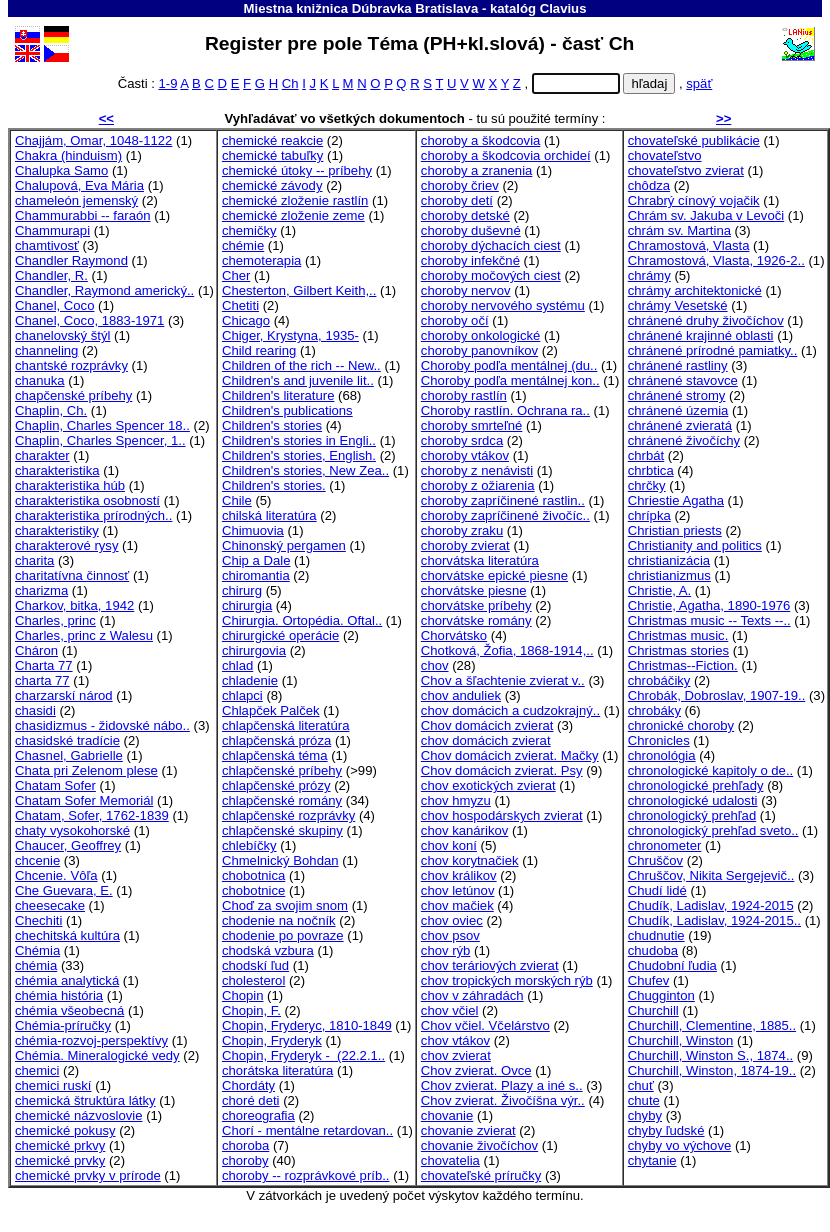  What do you see at coordinates (488, 785) in the screenshot?
I see `chov exotických zvierat` at bounding box center [488, 785].